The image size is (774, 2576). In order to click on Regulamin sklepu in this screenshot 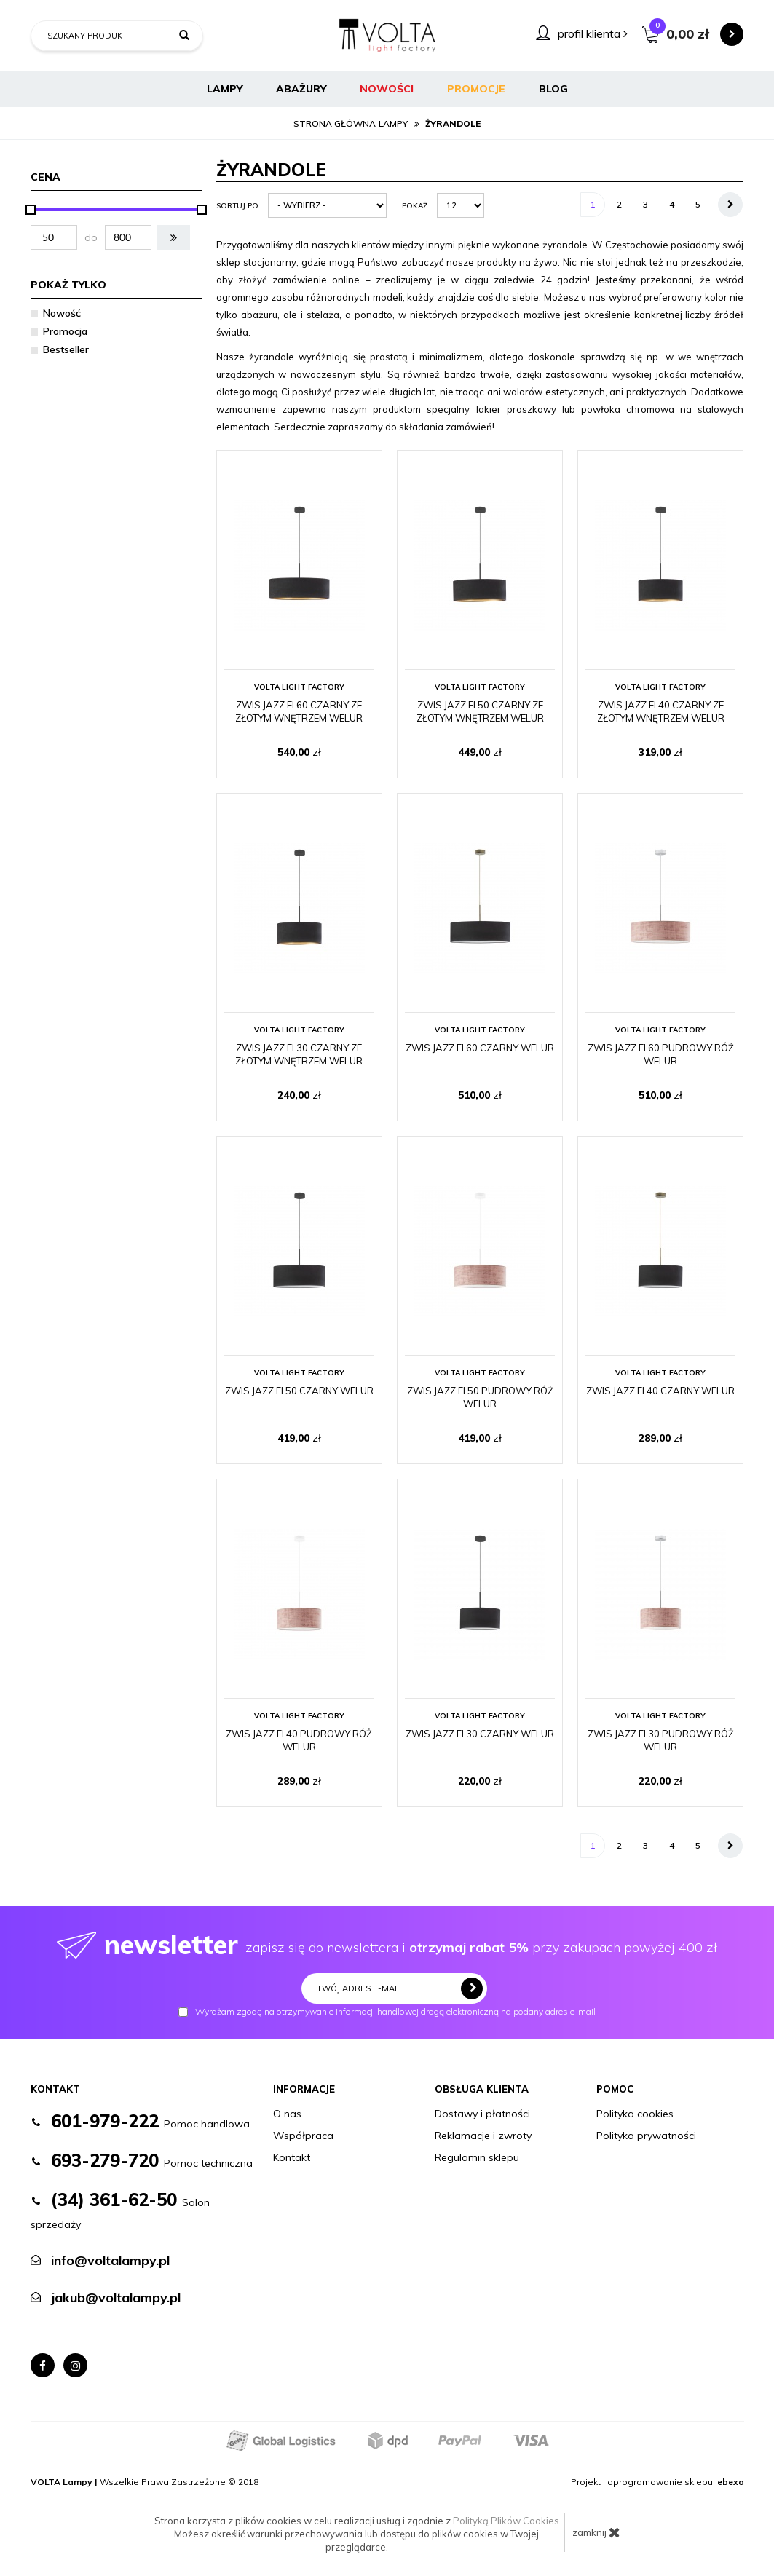, I will do `click(477, 2157)`.